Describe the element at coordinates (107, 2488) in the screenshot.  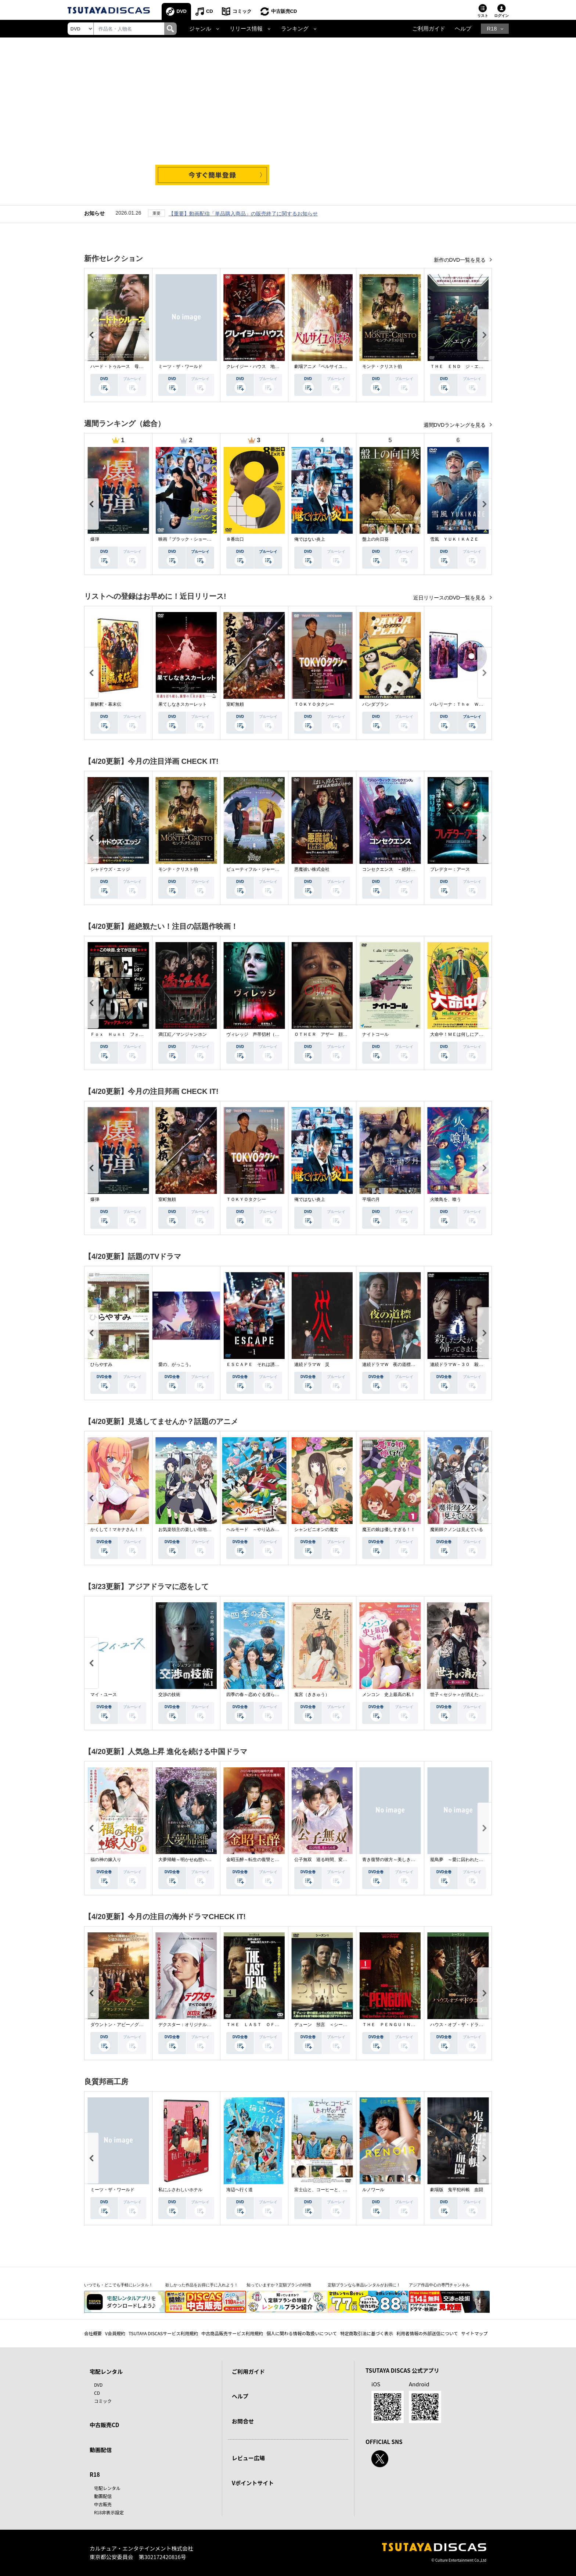
I see `宅配レンタル` at that location.